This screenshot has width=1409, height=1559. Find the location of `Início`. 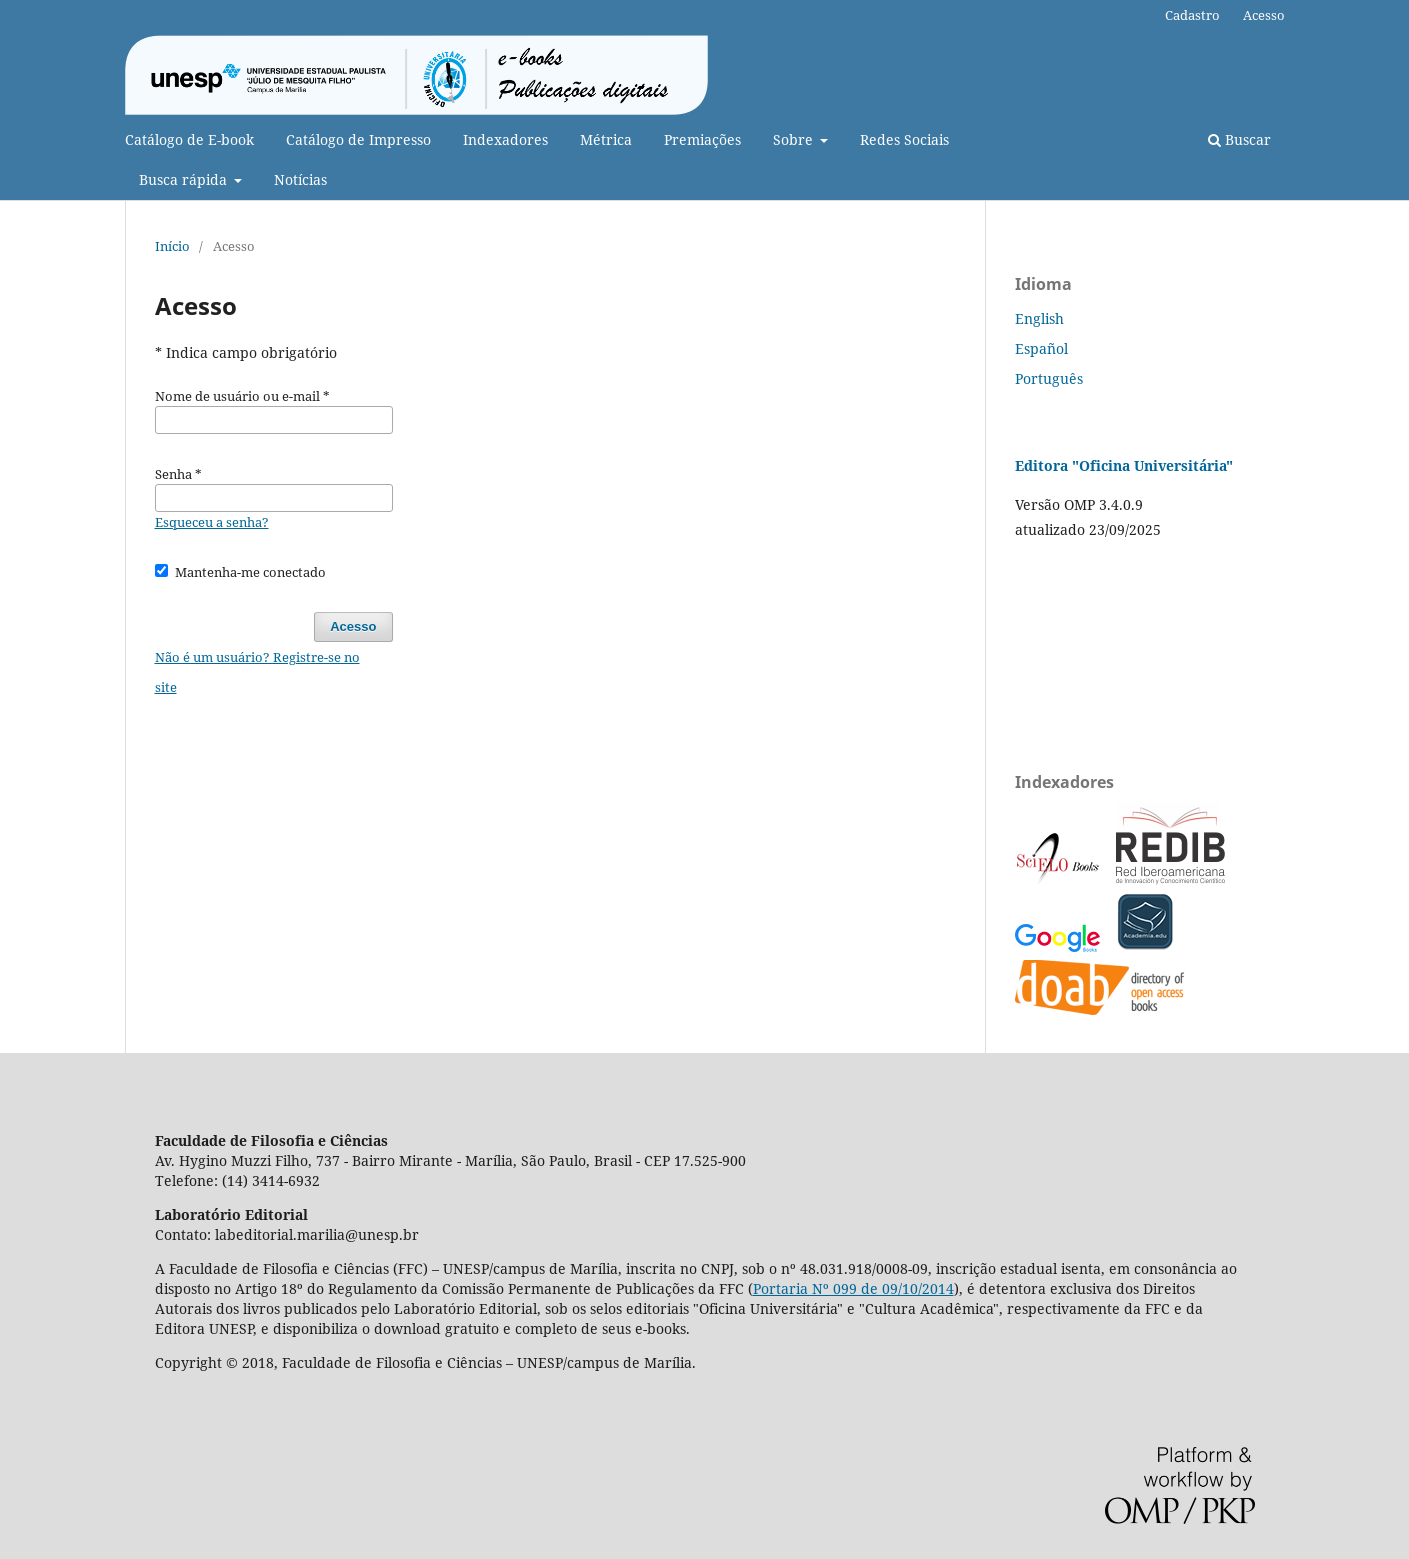

Início is located at coordinates (172, 246).